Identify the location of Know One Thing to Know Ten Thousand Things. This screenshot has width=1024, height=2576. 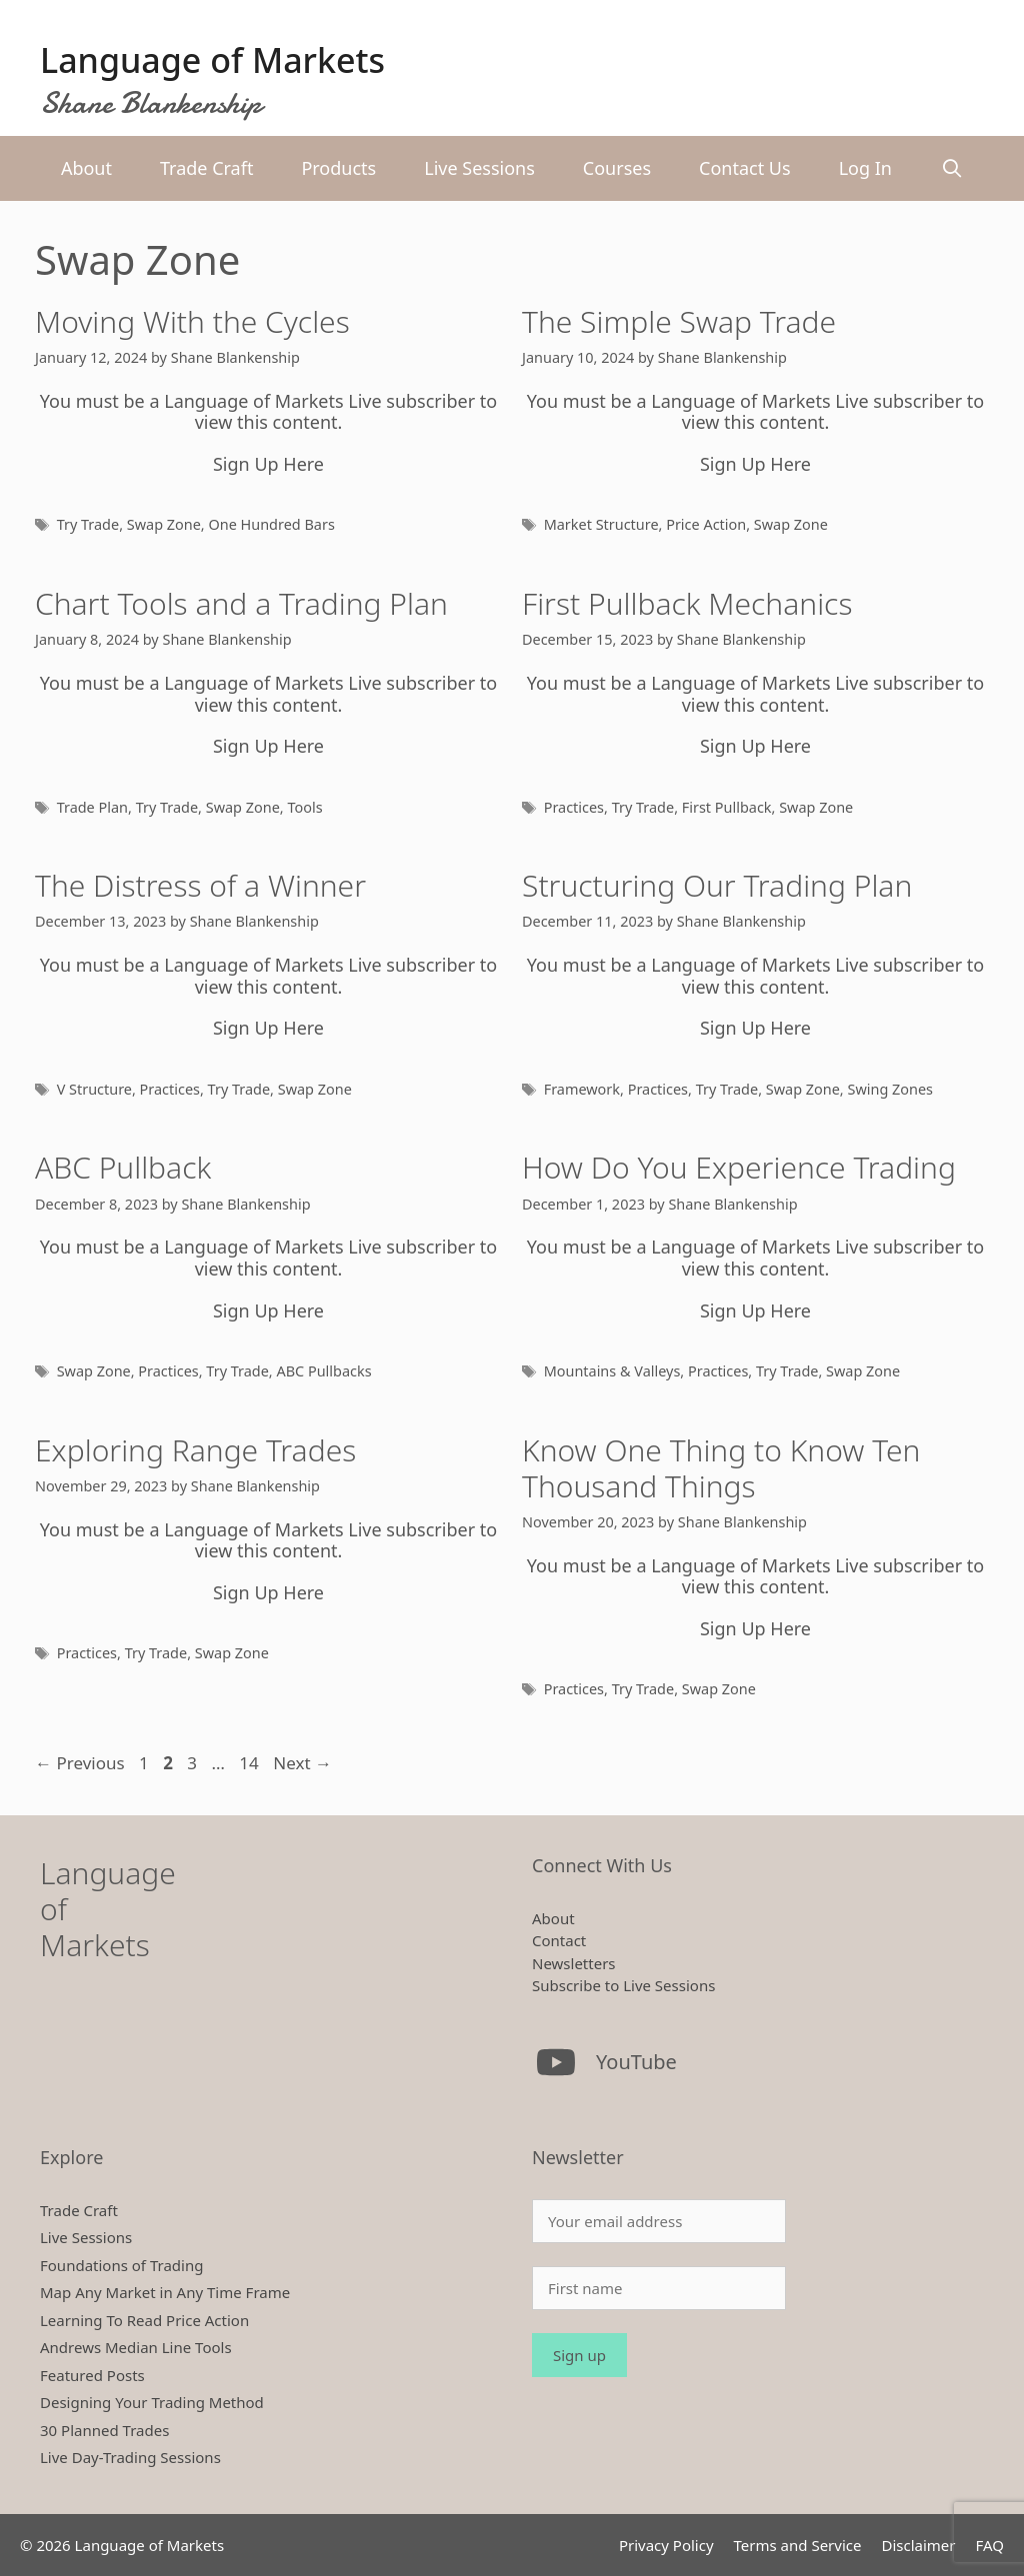
(721, 1467).